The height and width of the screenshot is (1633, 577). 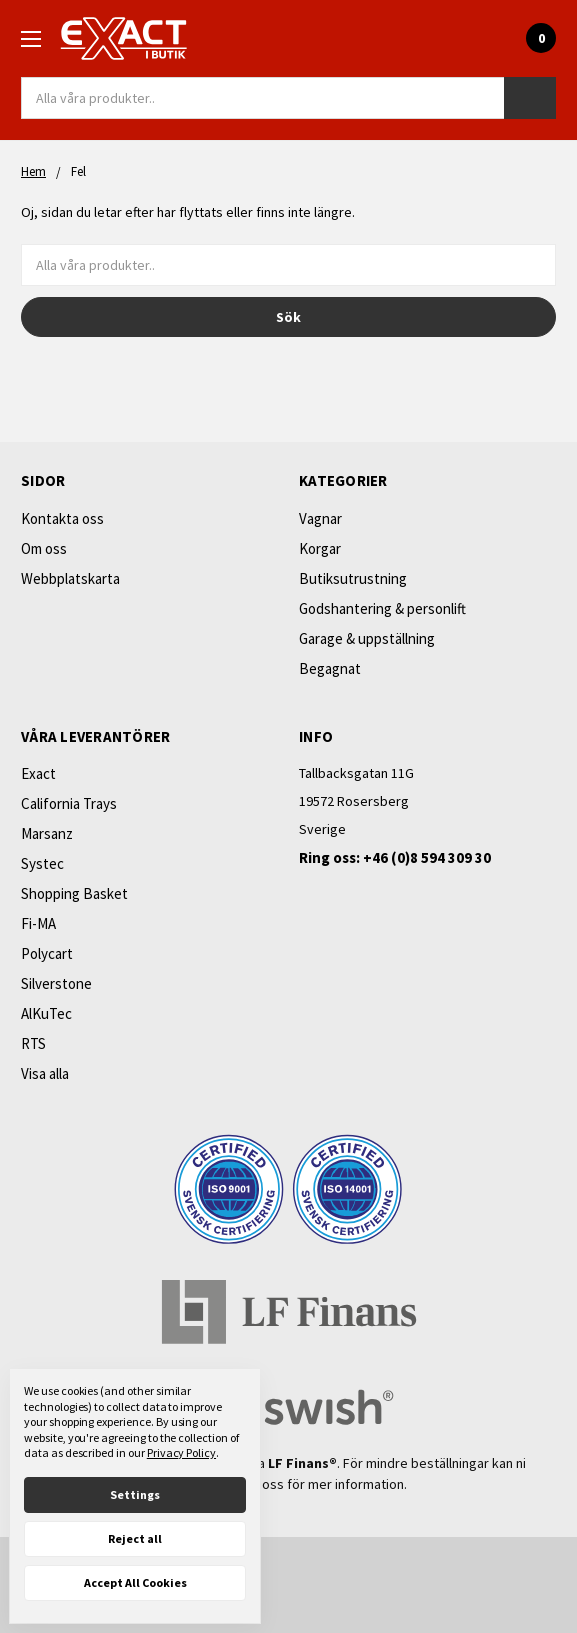 What do you see at coordinates (70, 578) in the screenshot?
I see `Webbplatskarta` at bounding box center [70, 578].